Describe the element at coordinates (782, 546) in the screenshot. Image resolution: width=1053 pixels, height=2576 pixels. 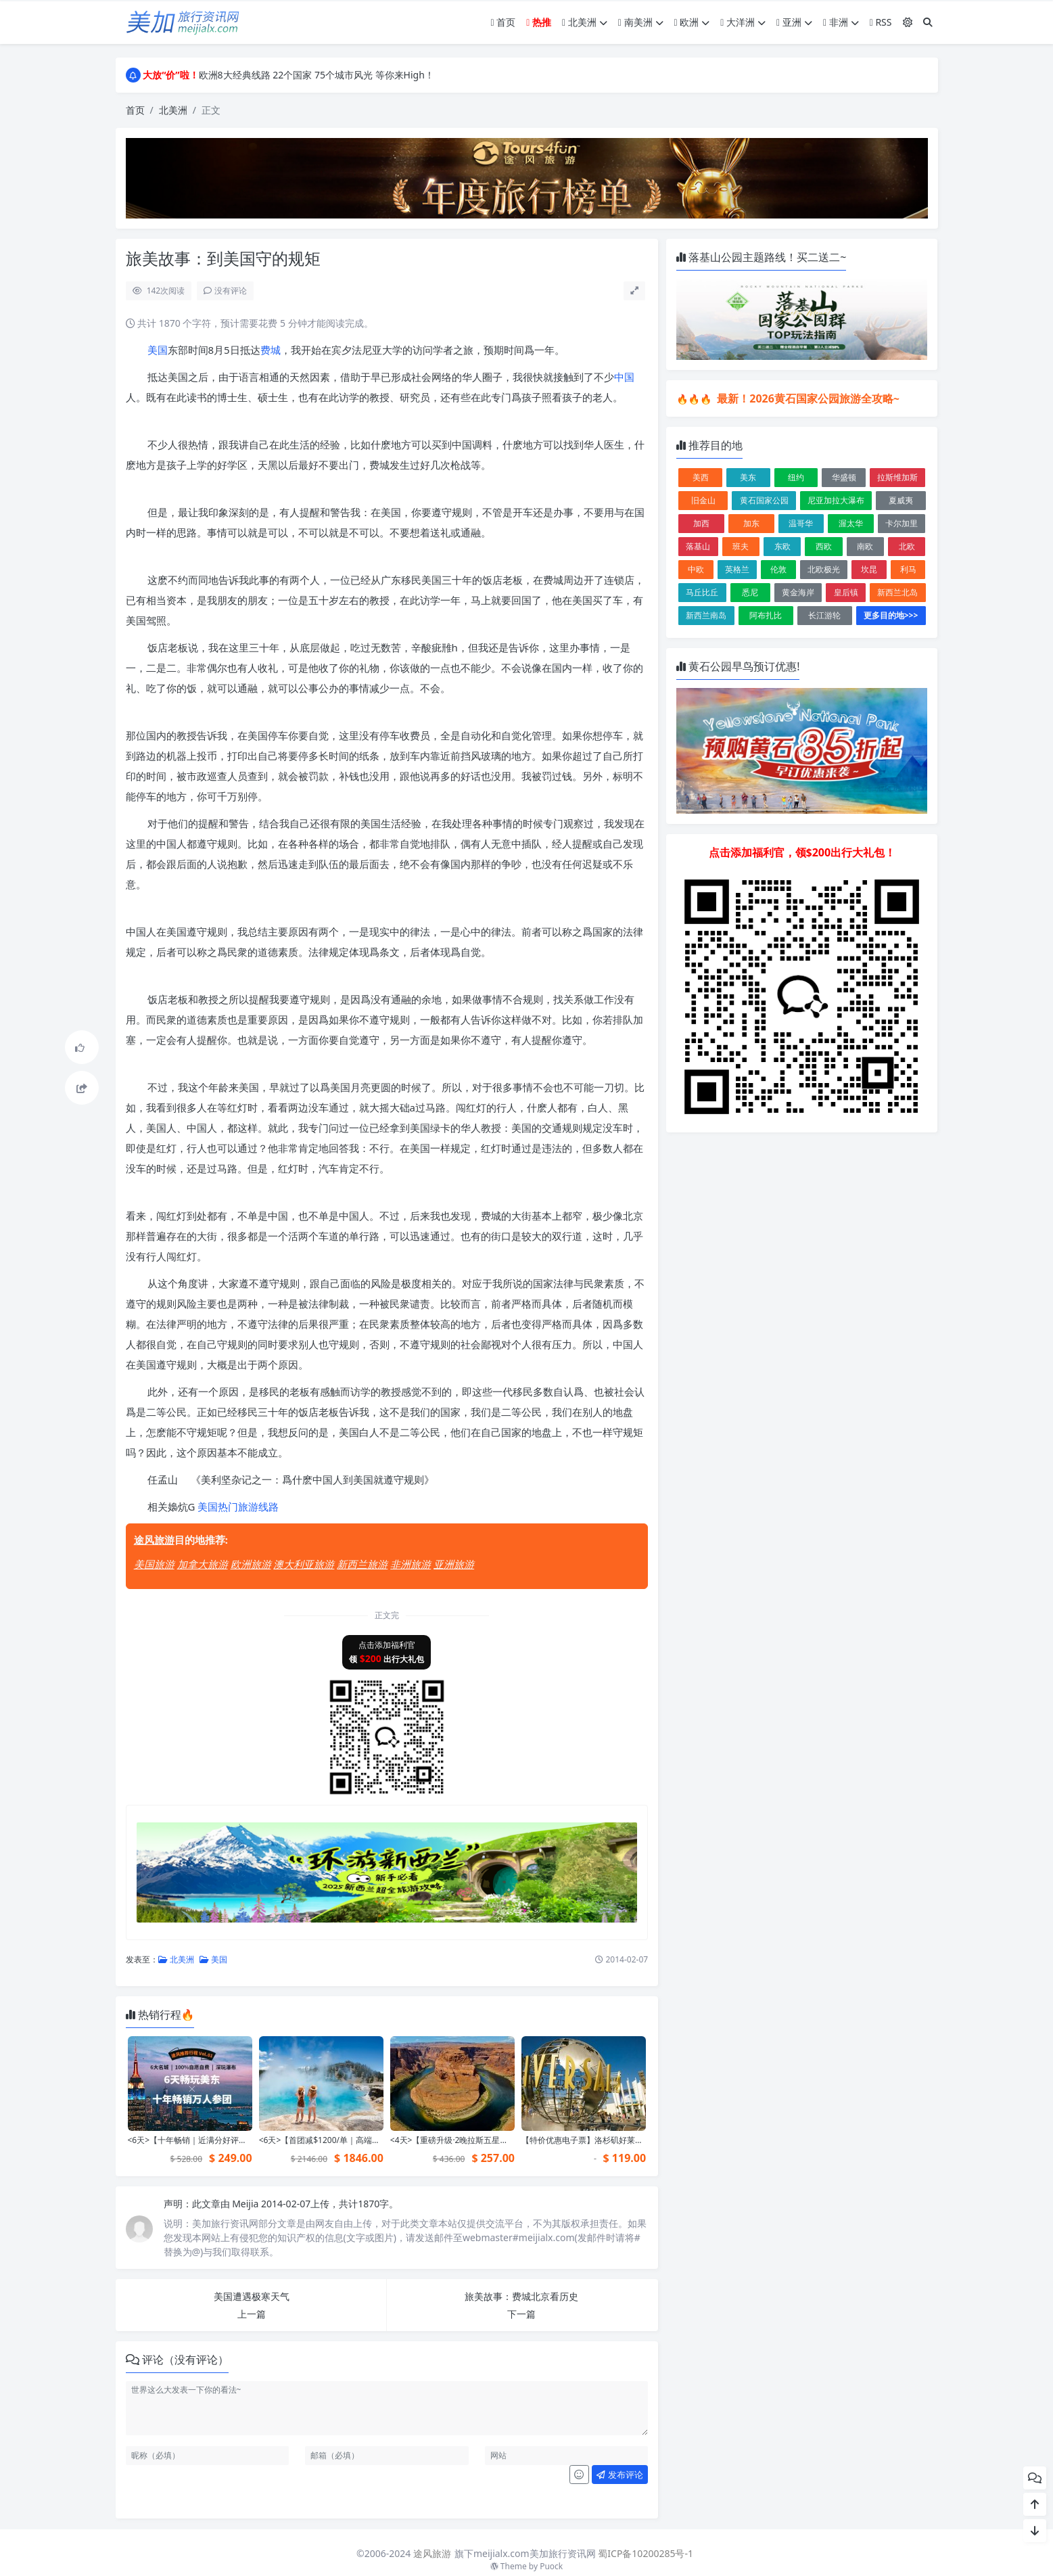
I see `东欧` at that location.